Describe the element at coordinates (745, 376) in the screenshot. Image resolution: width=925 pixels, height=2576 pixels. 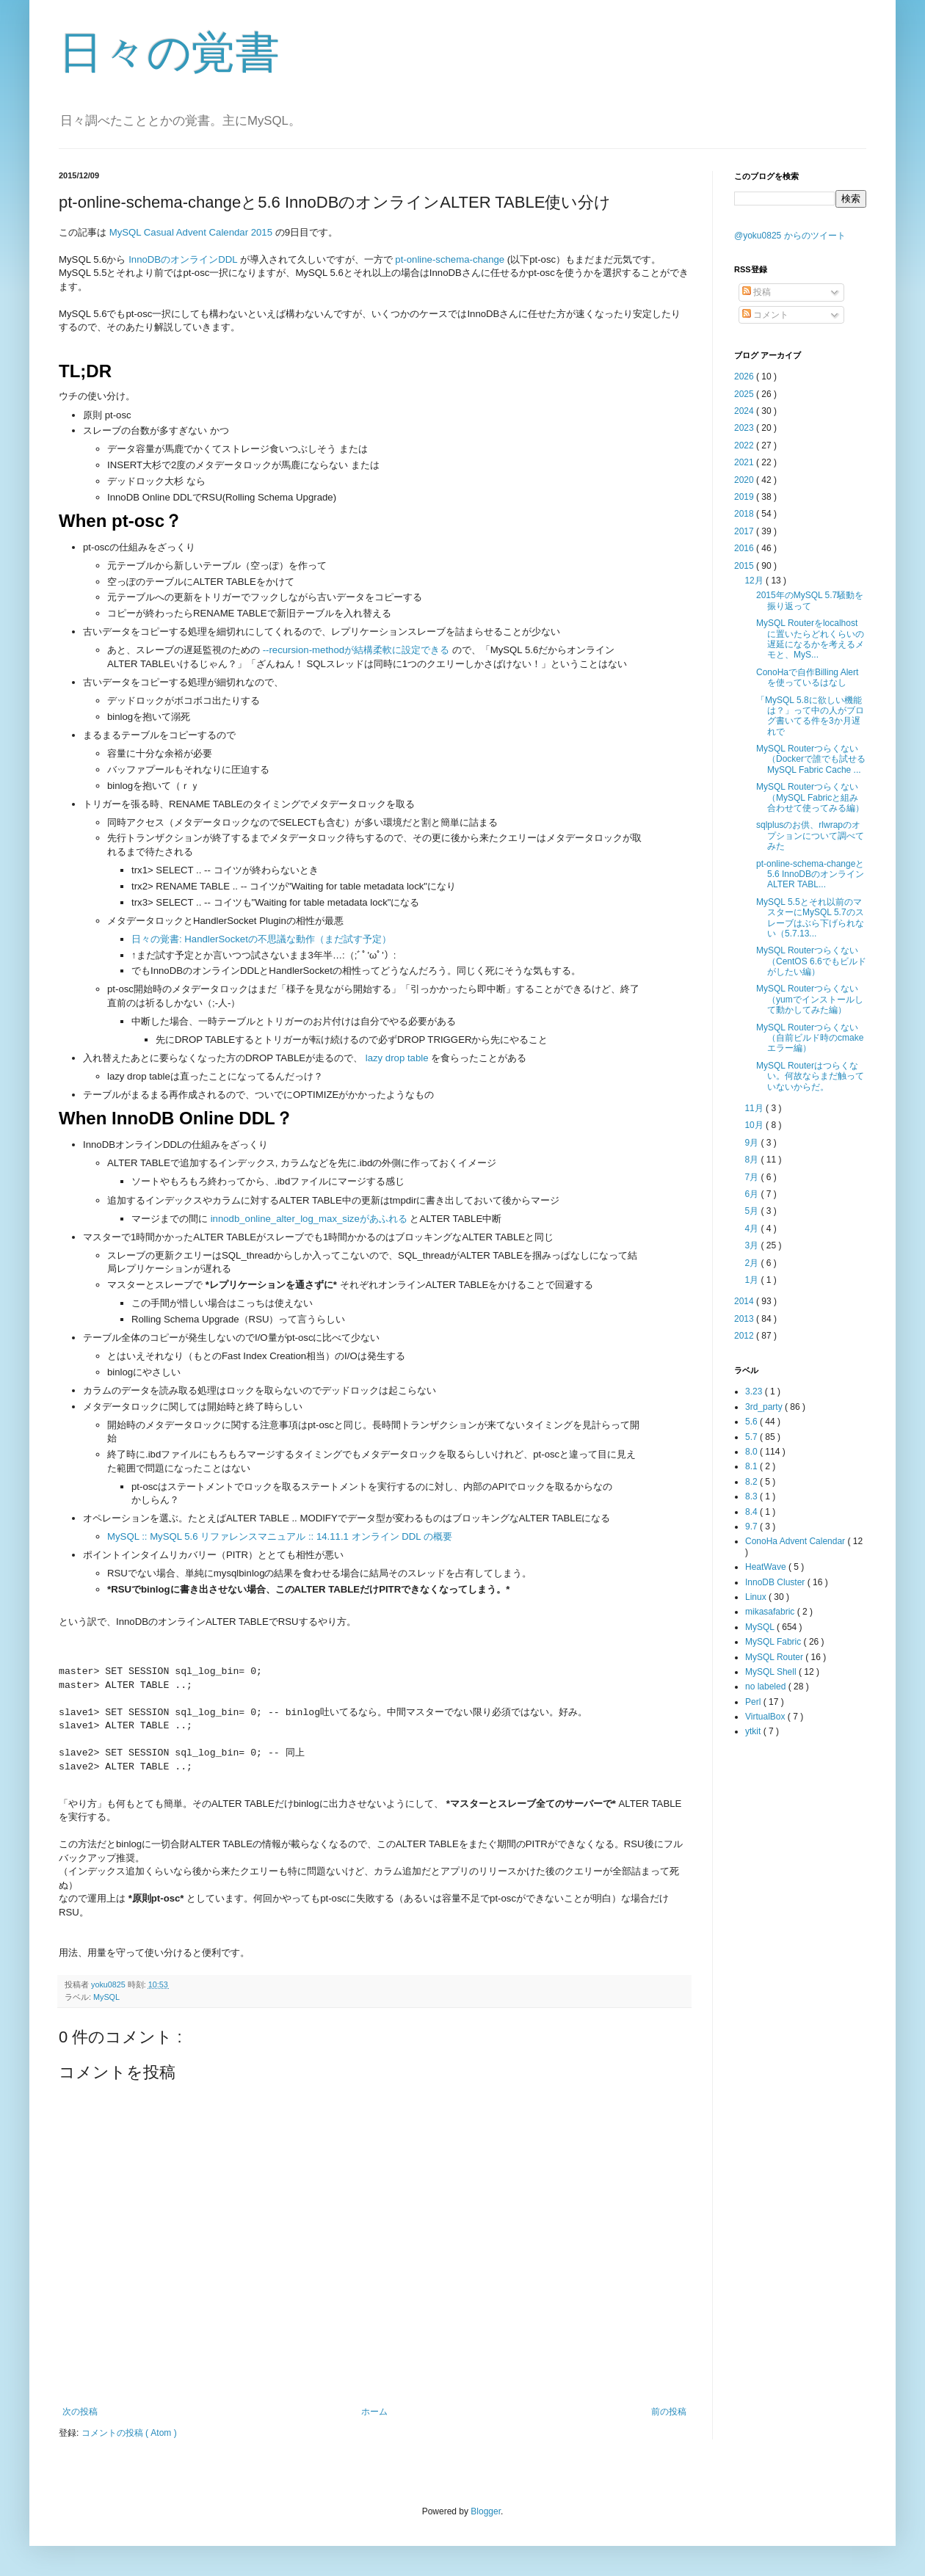
I see `2026` at that location.